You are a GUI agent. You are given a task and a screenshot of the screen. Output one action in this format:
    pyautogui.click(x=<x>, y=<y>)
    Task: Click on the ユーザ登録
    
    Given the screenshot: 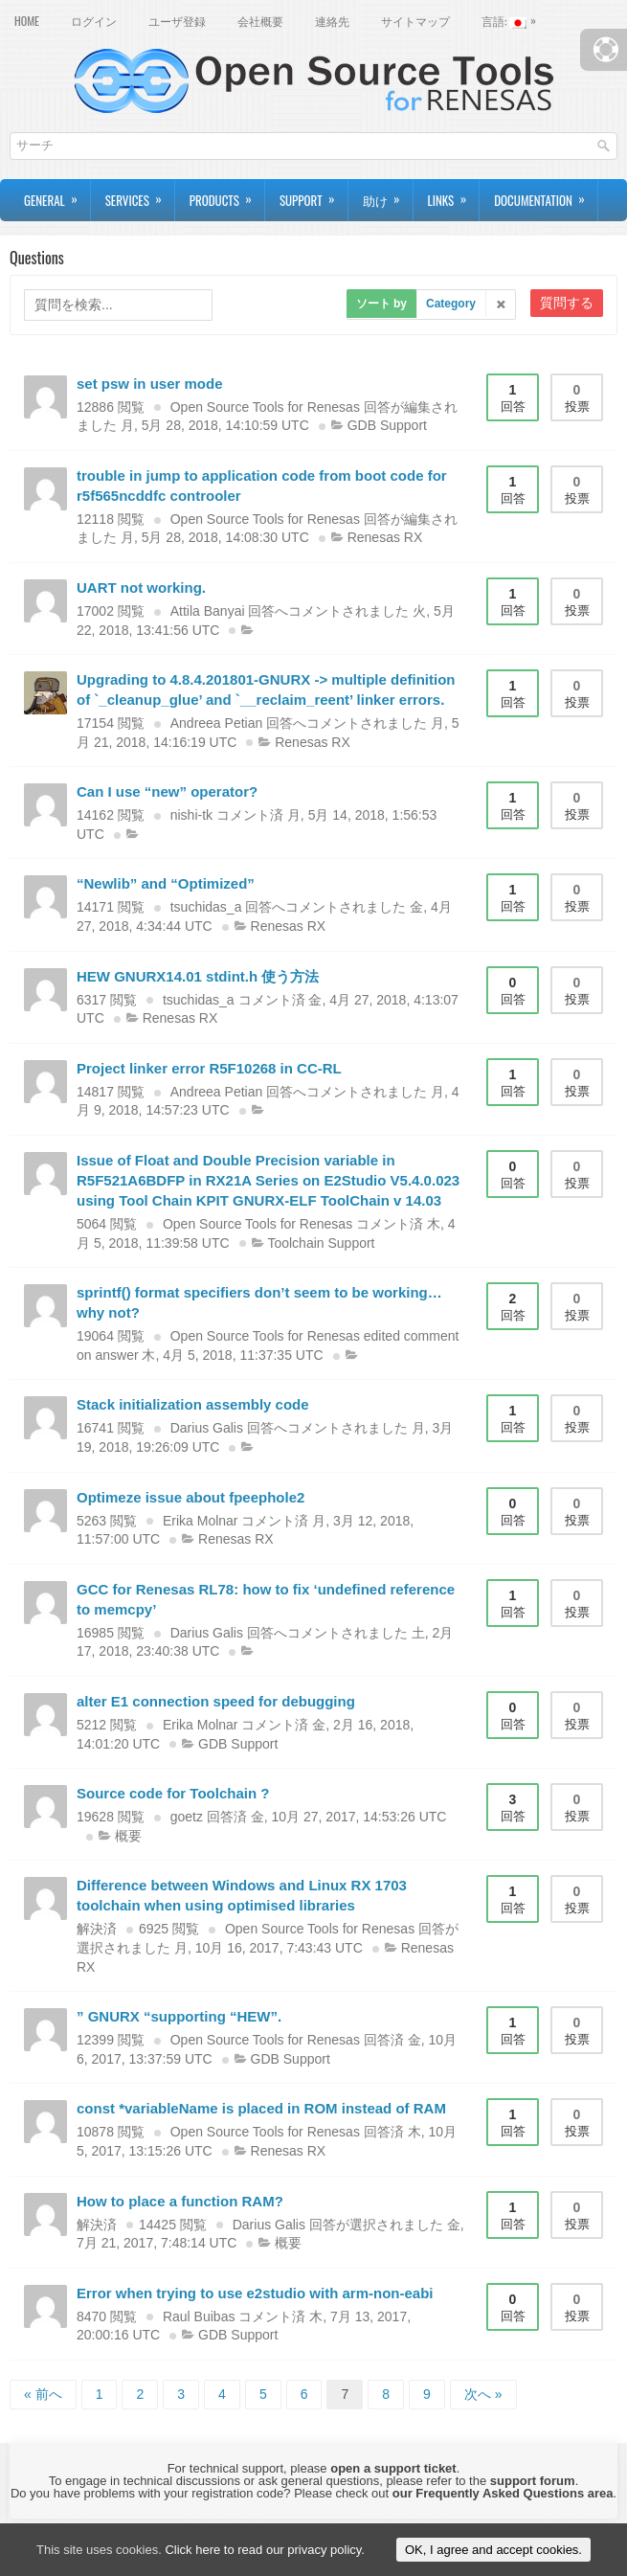 What is the action you would take?
    pyautogui.click(x=177, y=20)
    